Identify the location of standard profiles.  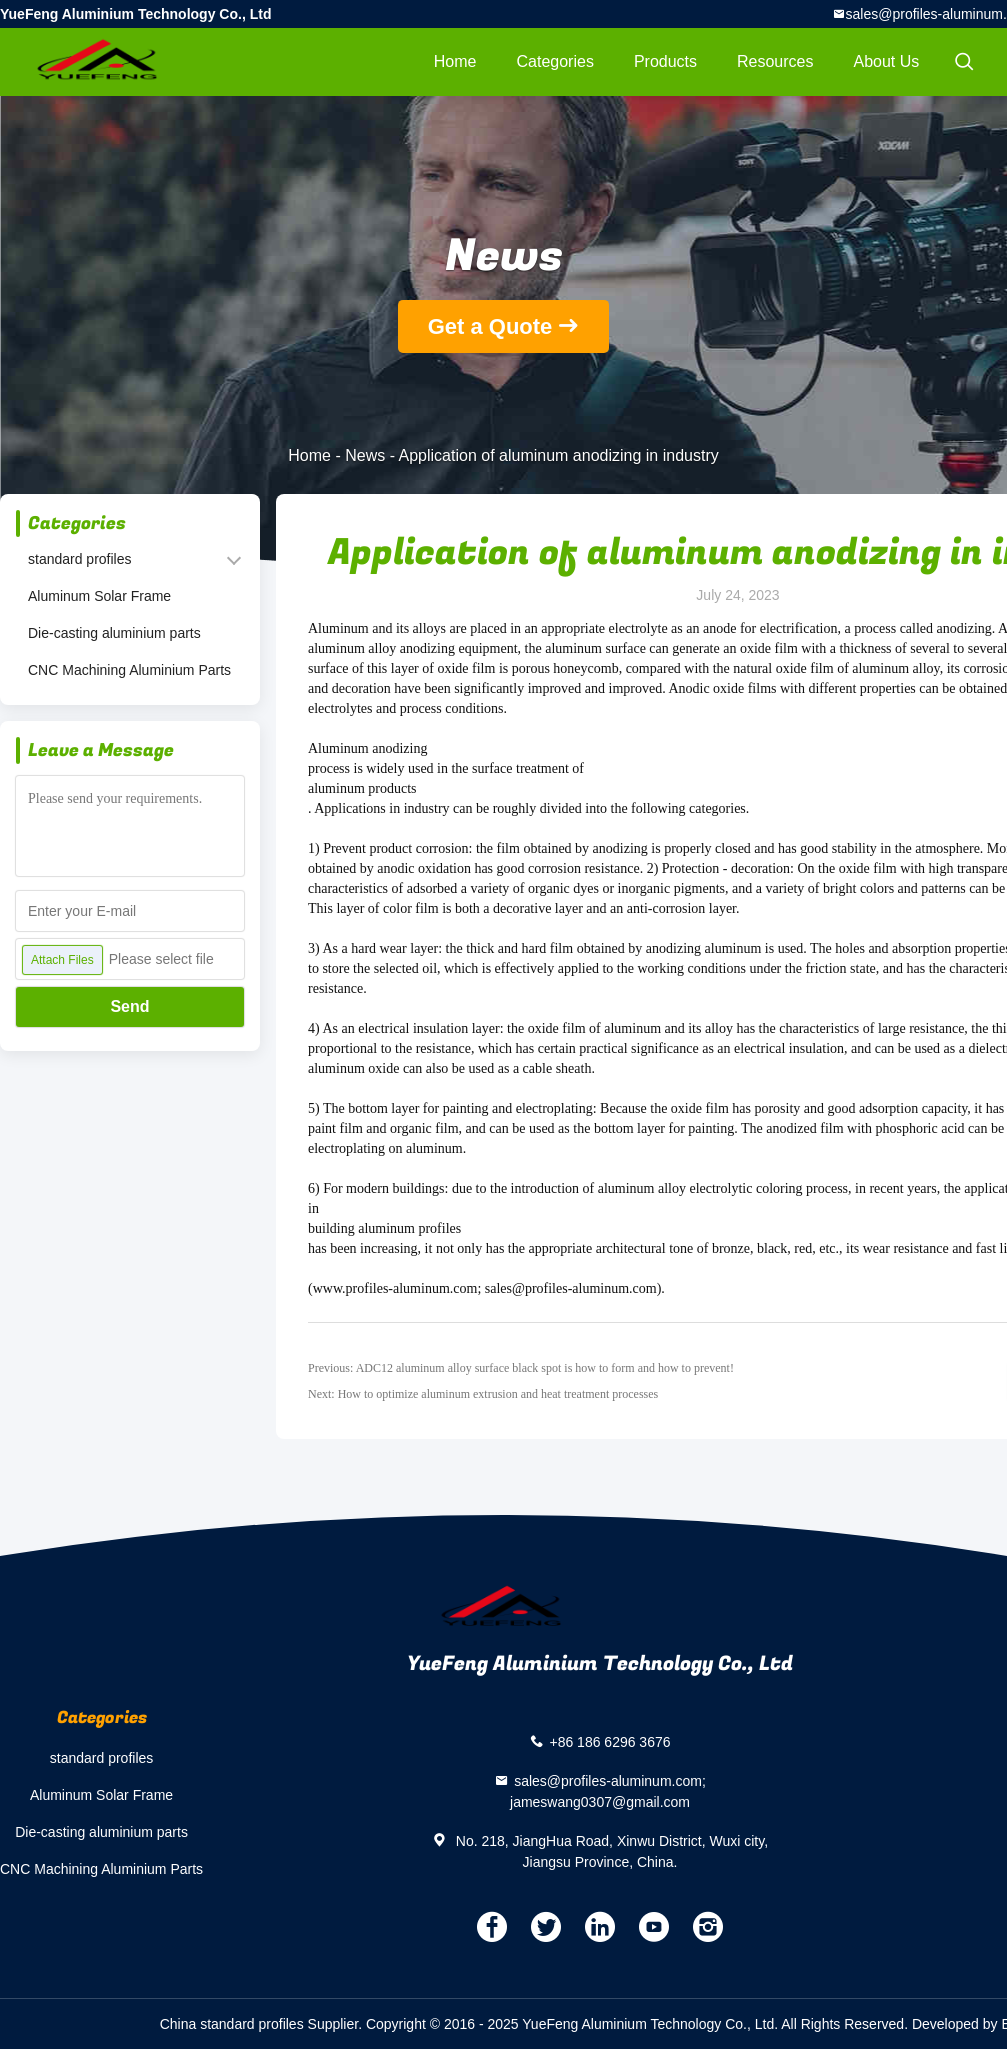
(80, 559).